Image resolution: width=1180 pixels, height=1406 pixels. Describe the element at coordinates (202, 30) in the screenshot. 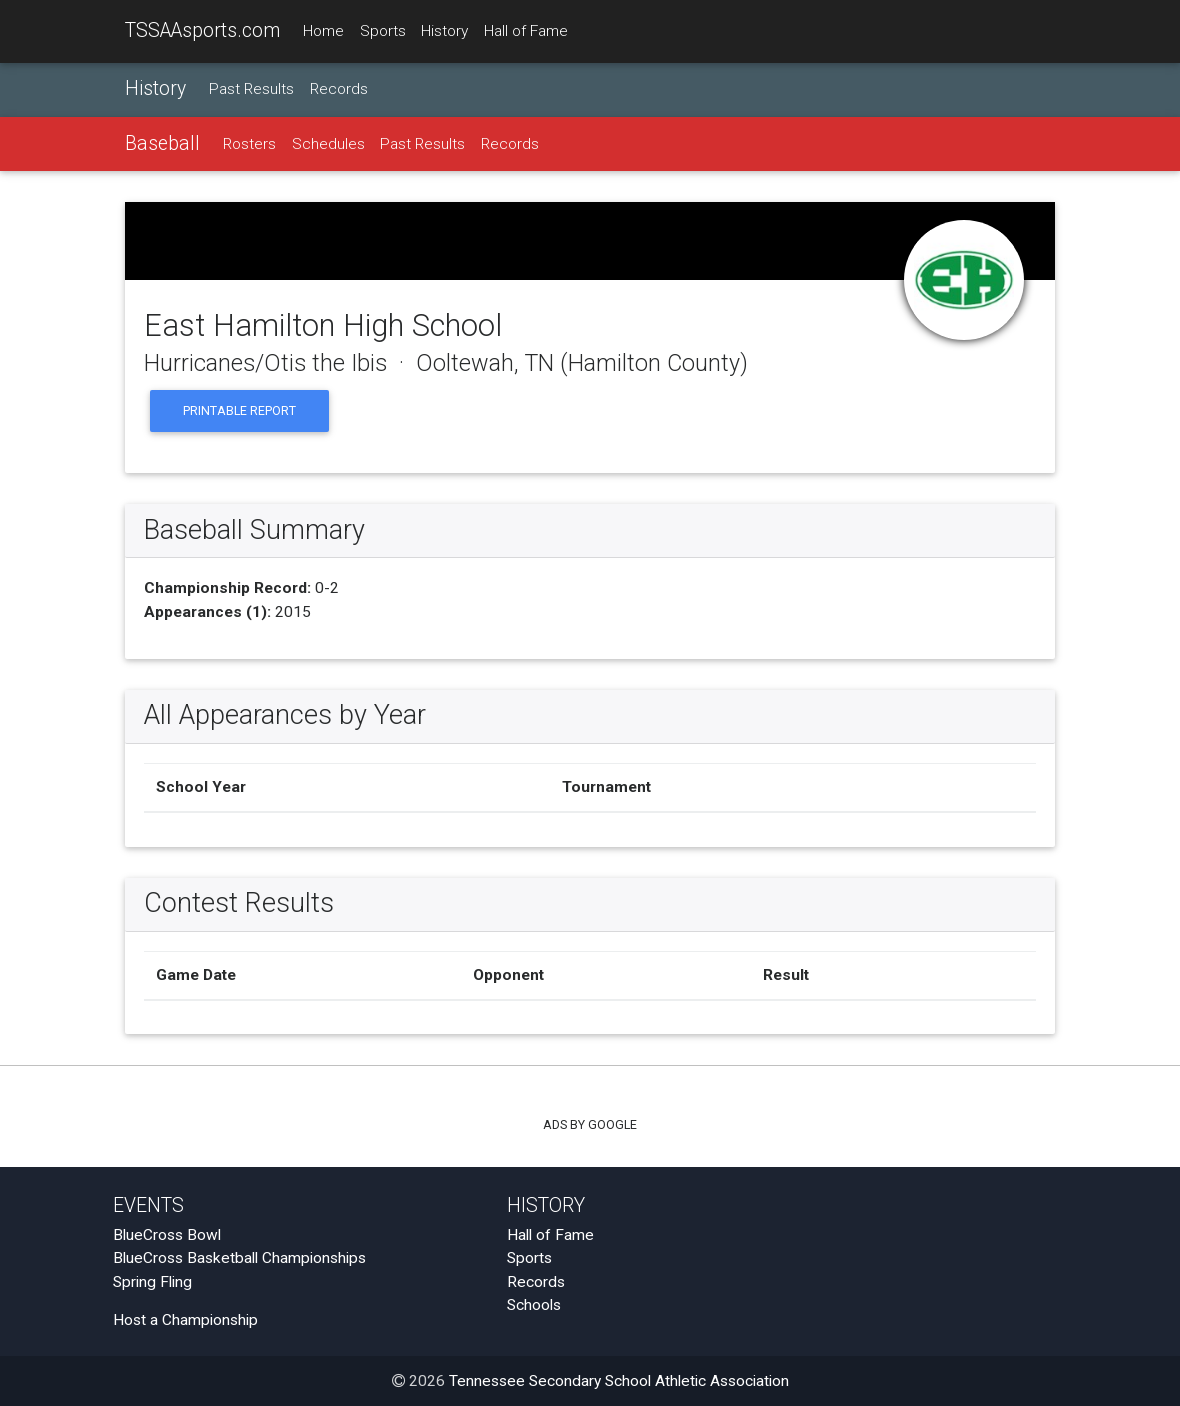

I see `TSSAAsports.com` at that location.